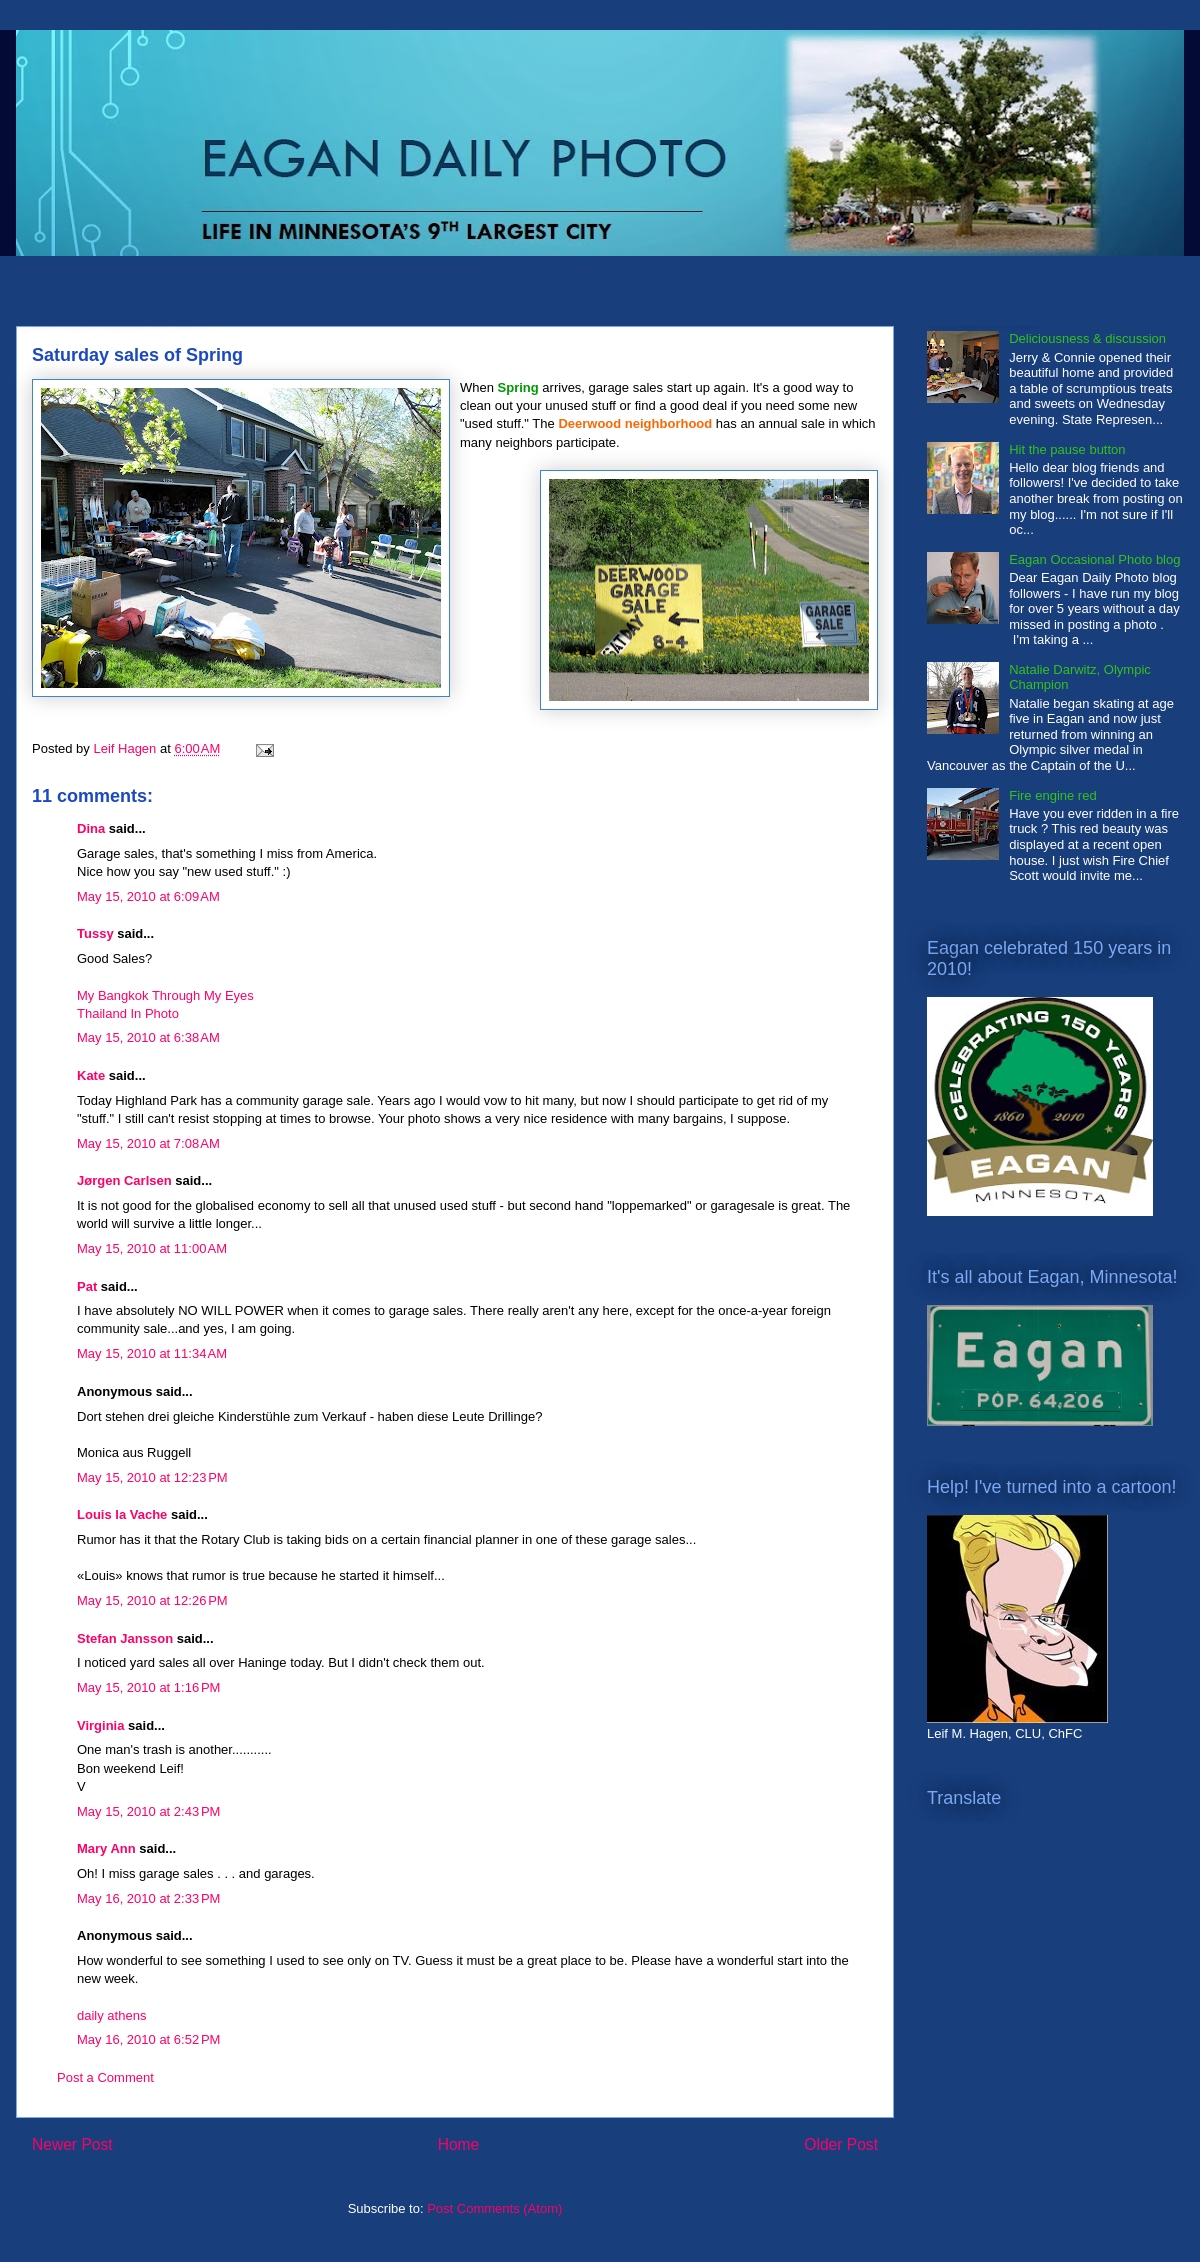 The width and height of the screenshot is (1200, 2262). Describe the element at coordinates (128, 1013) in the screenshot. I see `Thailand In Photo` at that location.